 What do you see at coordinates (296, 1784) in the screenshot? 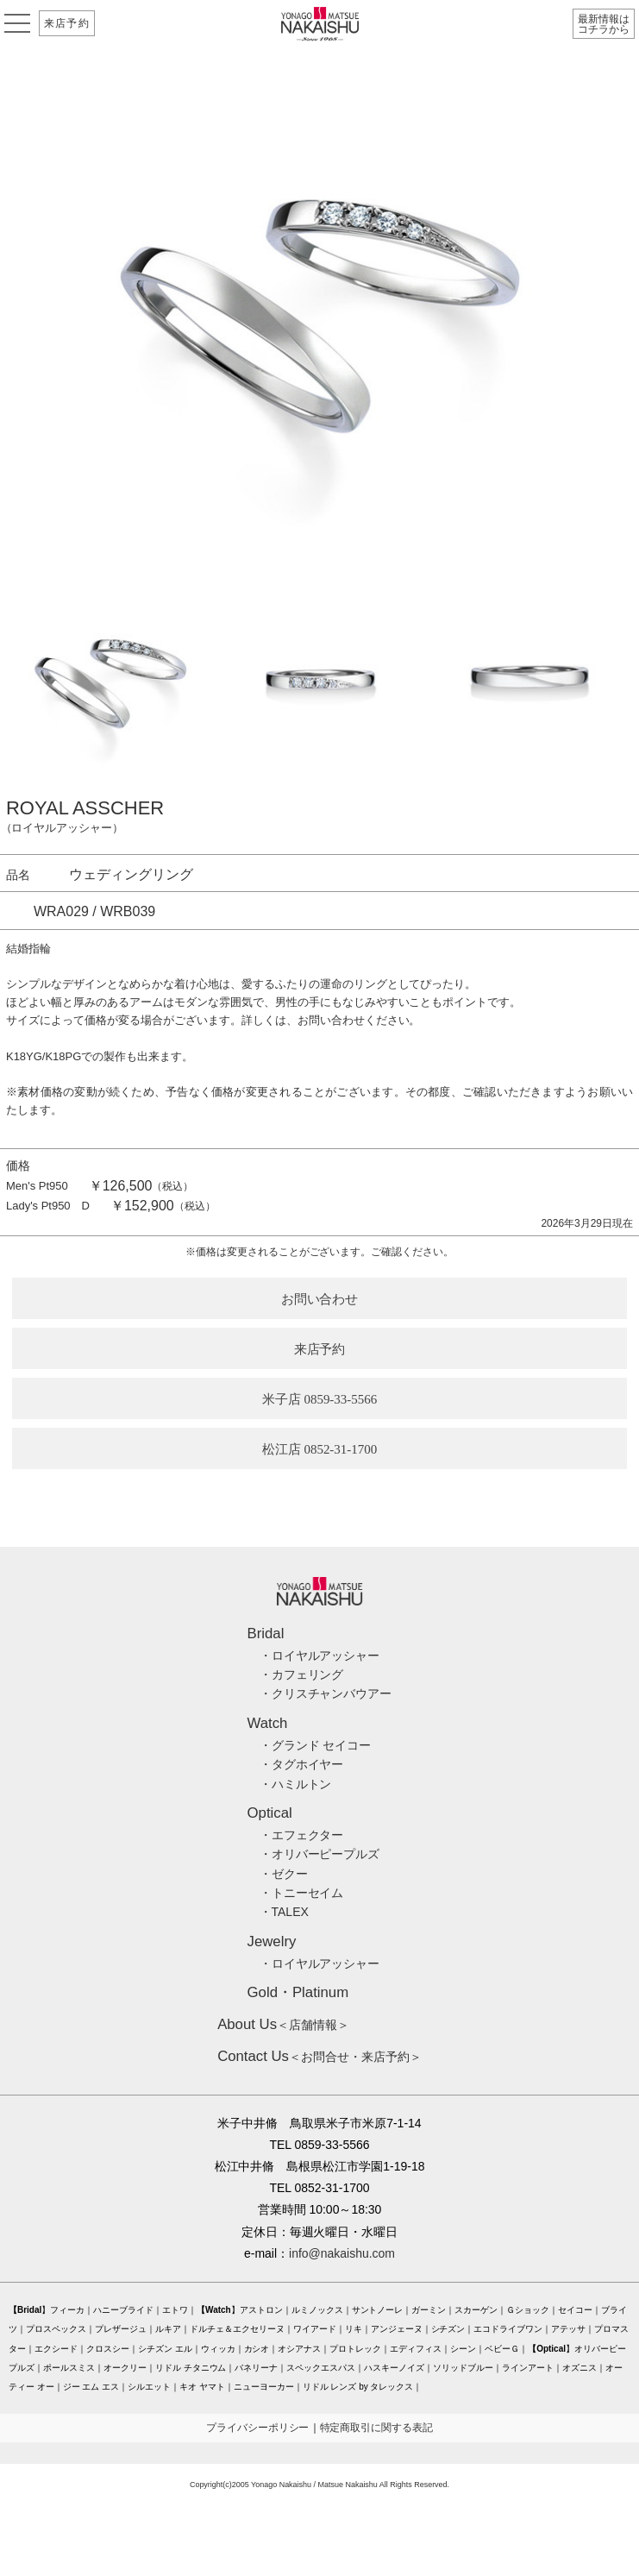
I see `・ハミルトン` at bounding box center [296, 1784].